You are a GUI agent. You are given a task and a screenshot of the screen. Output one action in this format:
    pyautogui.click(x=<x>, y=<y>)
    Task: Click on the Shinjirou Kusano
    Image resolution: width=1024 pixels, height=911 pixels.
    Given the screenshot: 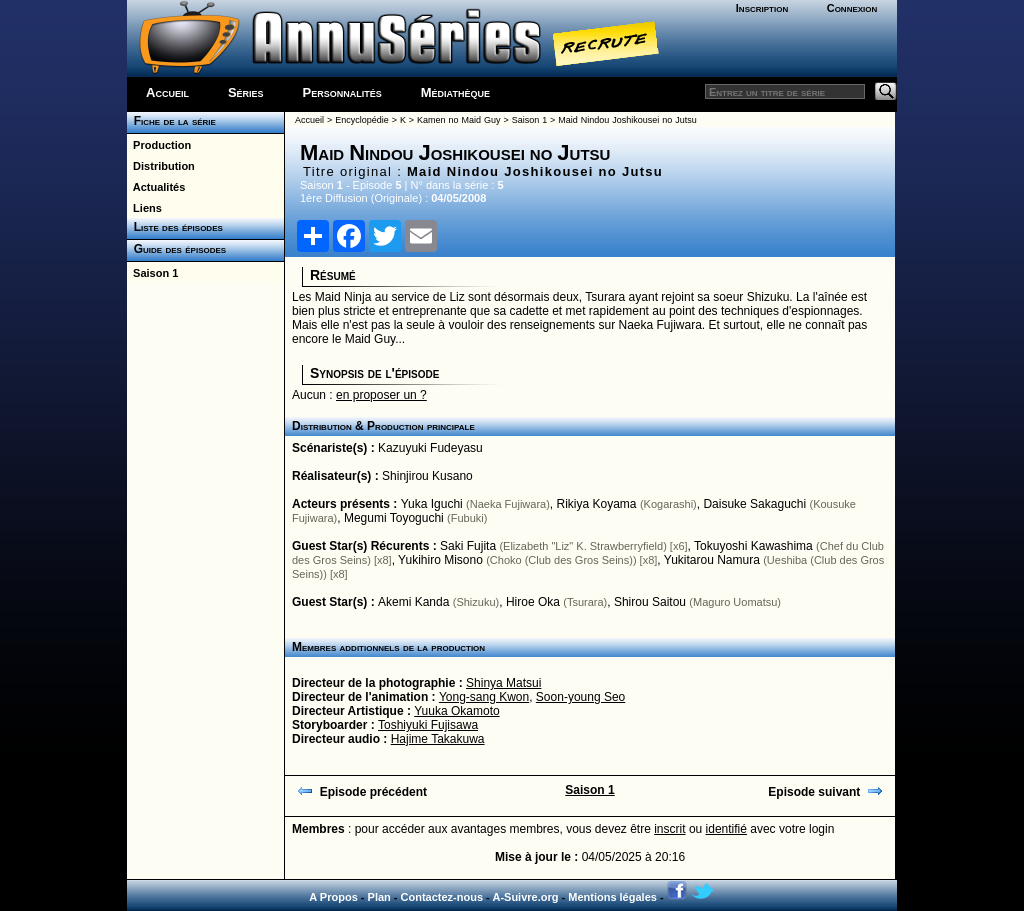 What is the action you would take?
    pyautogui.click(x=427, y=476)
    